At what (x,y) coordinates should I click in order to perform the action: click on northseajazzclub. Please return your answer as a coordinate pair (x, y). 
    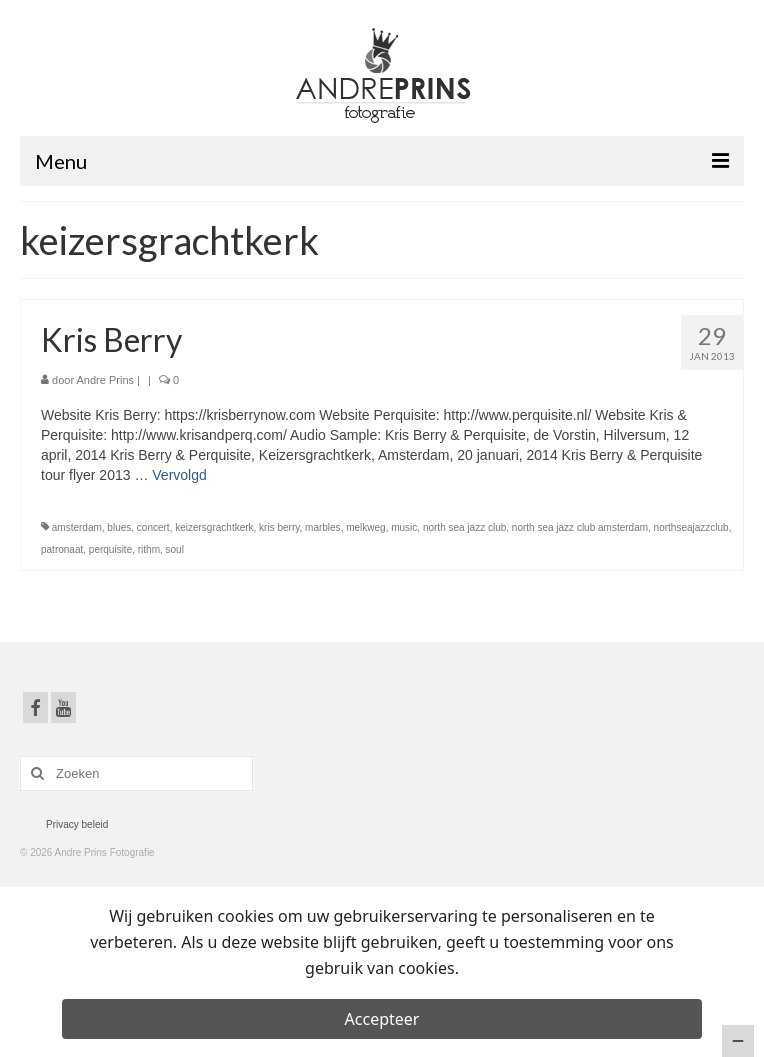
    Looking at the image, I should click on (691, 527).